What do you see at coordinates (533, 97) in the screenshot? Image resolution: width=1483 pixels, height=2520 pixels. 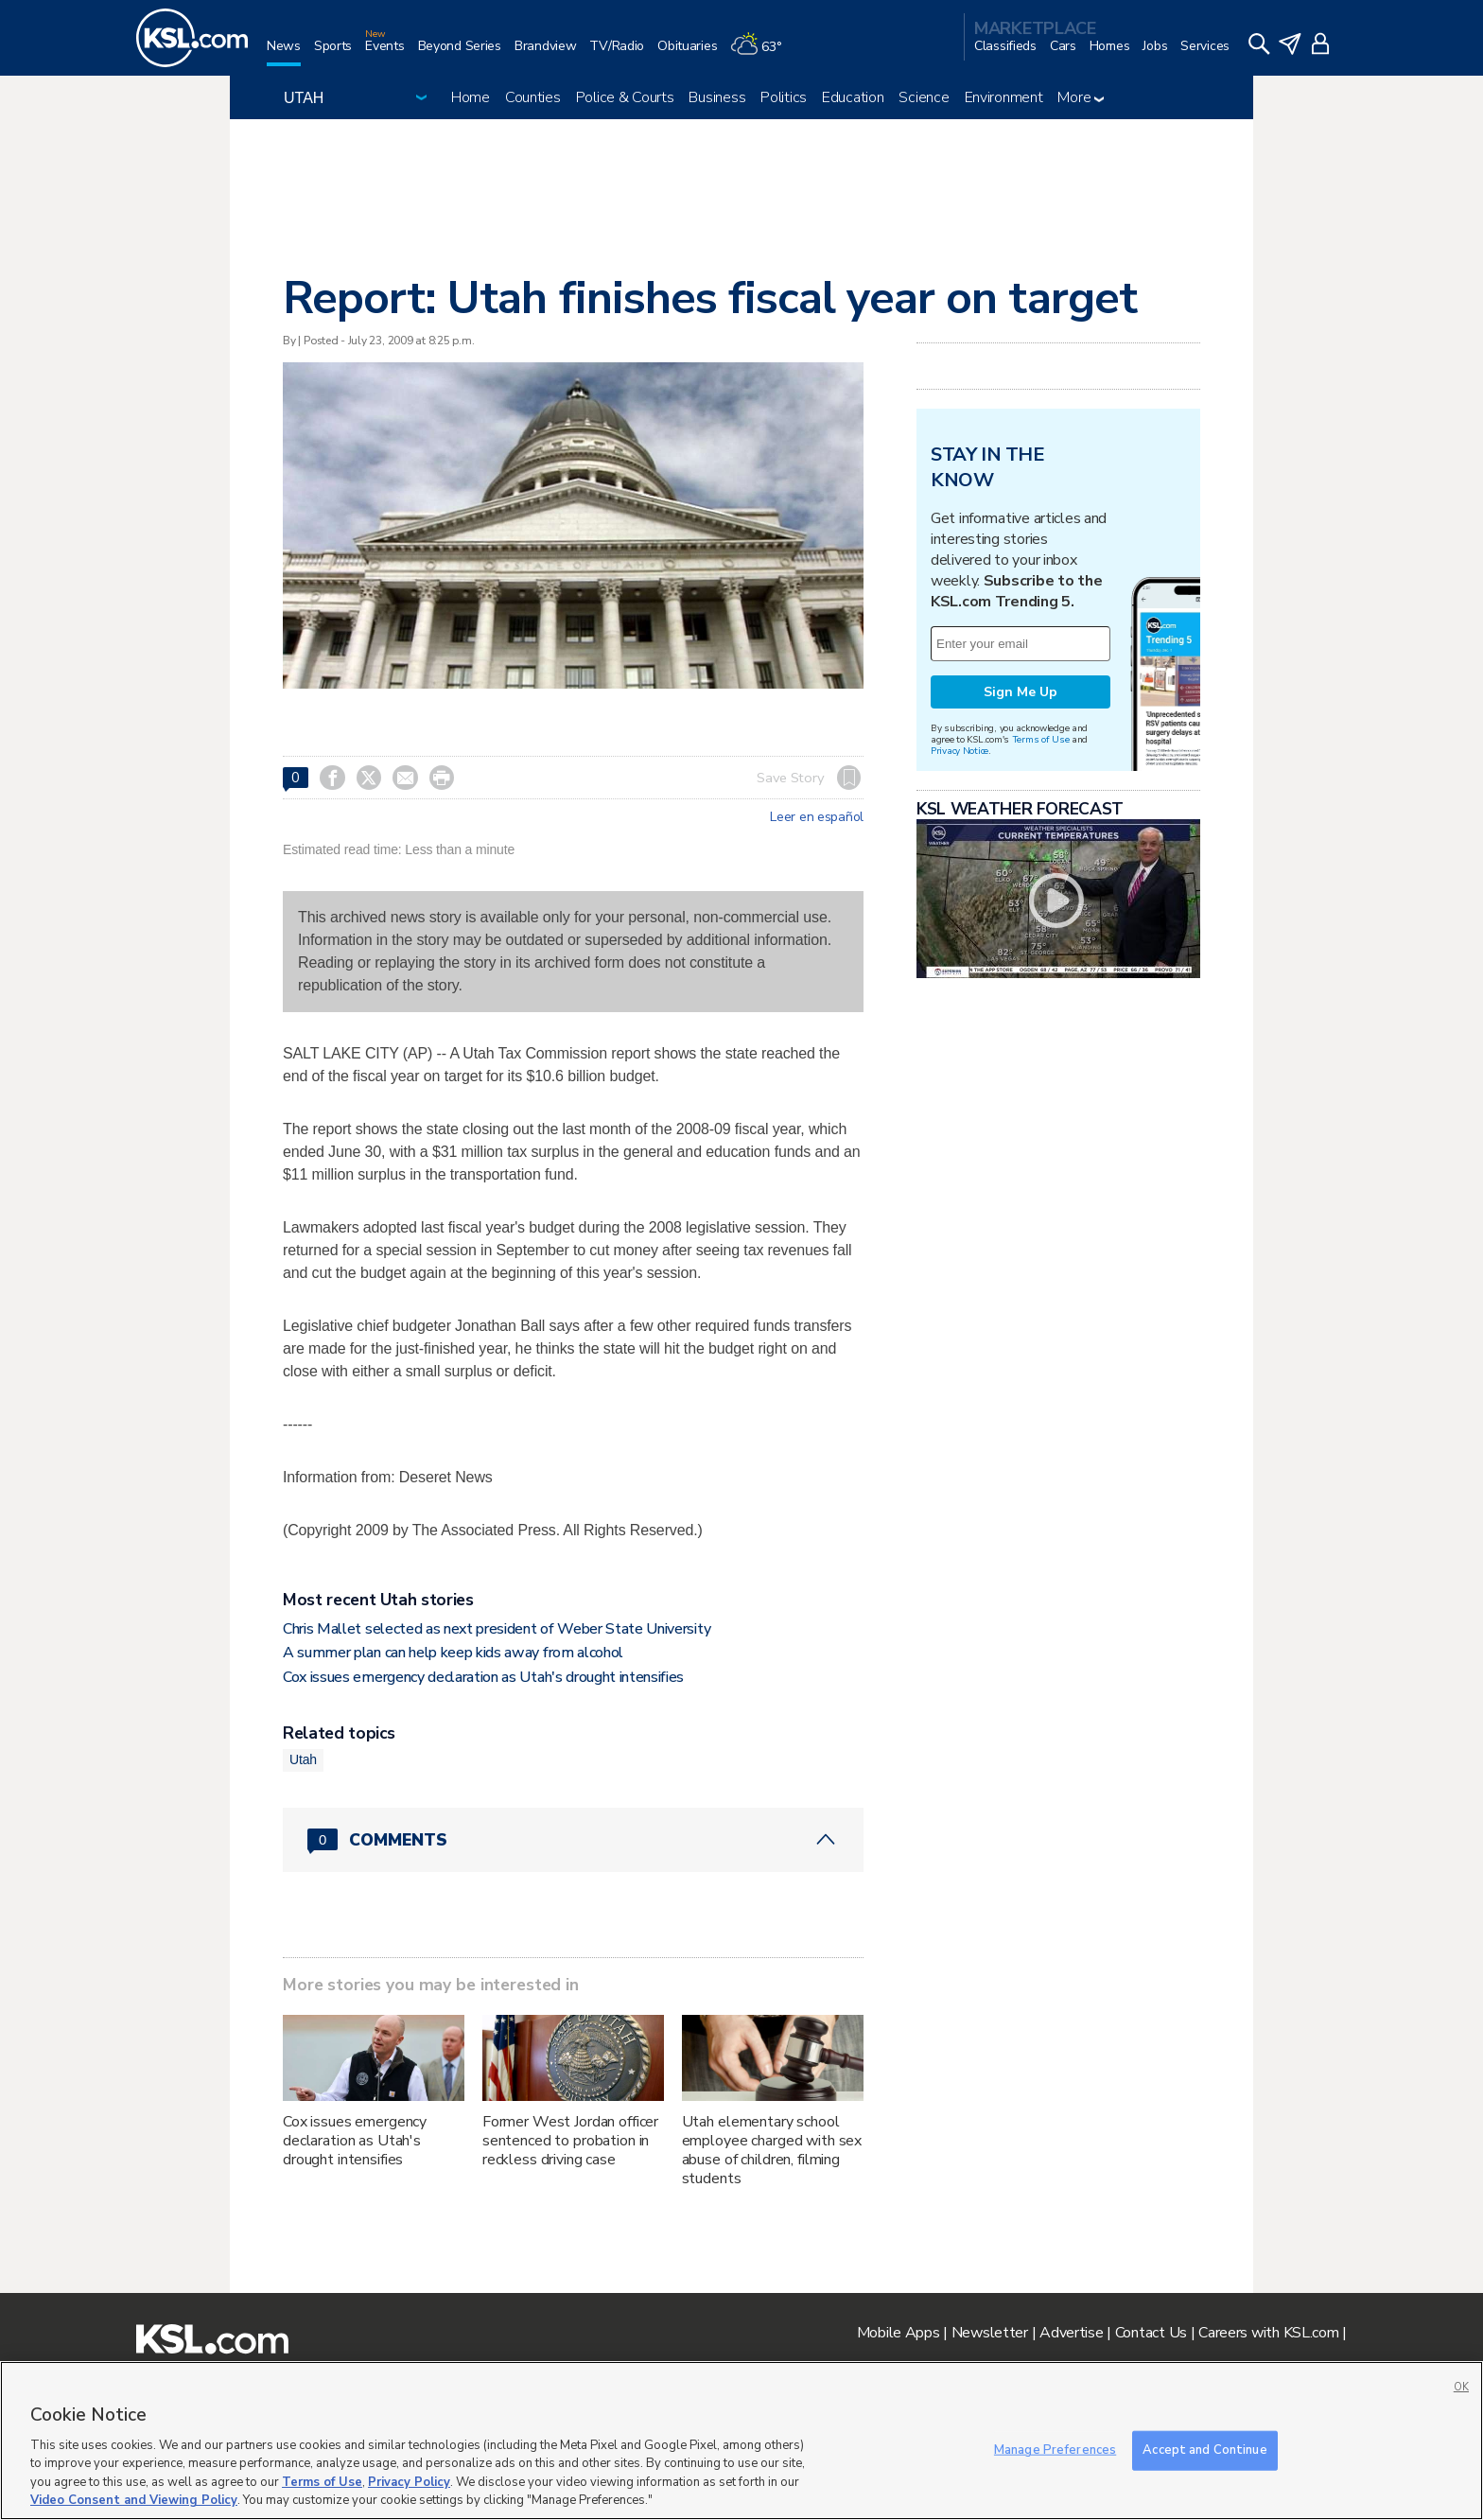 I see `Counties` at bounding box center [533, 97].